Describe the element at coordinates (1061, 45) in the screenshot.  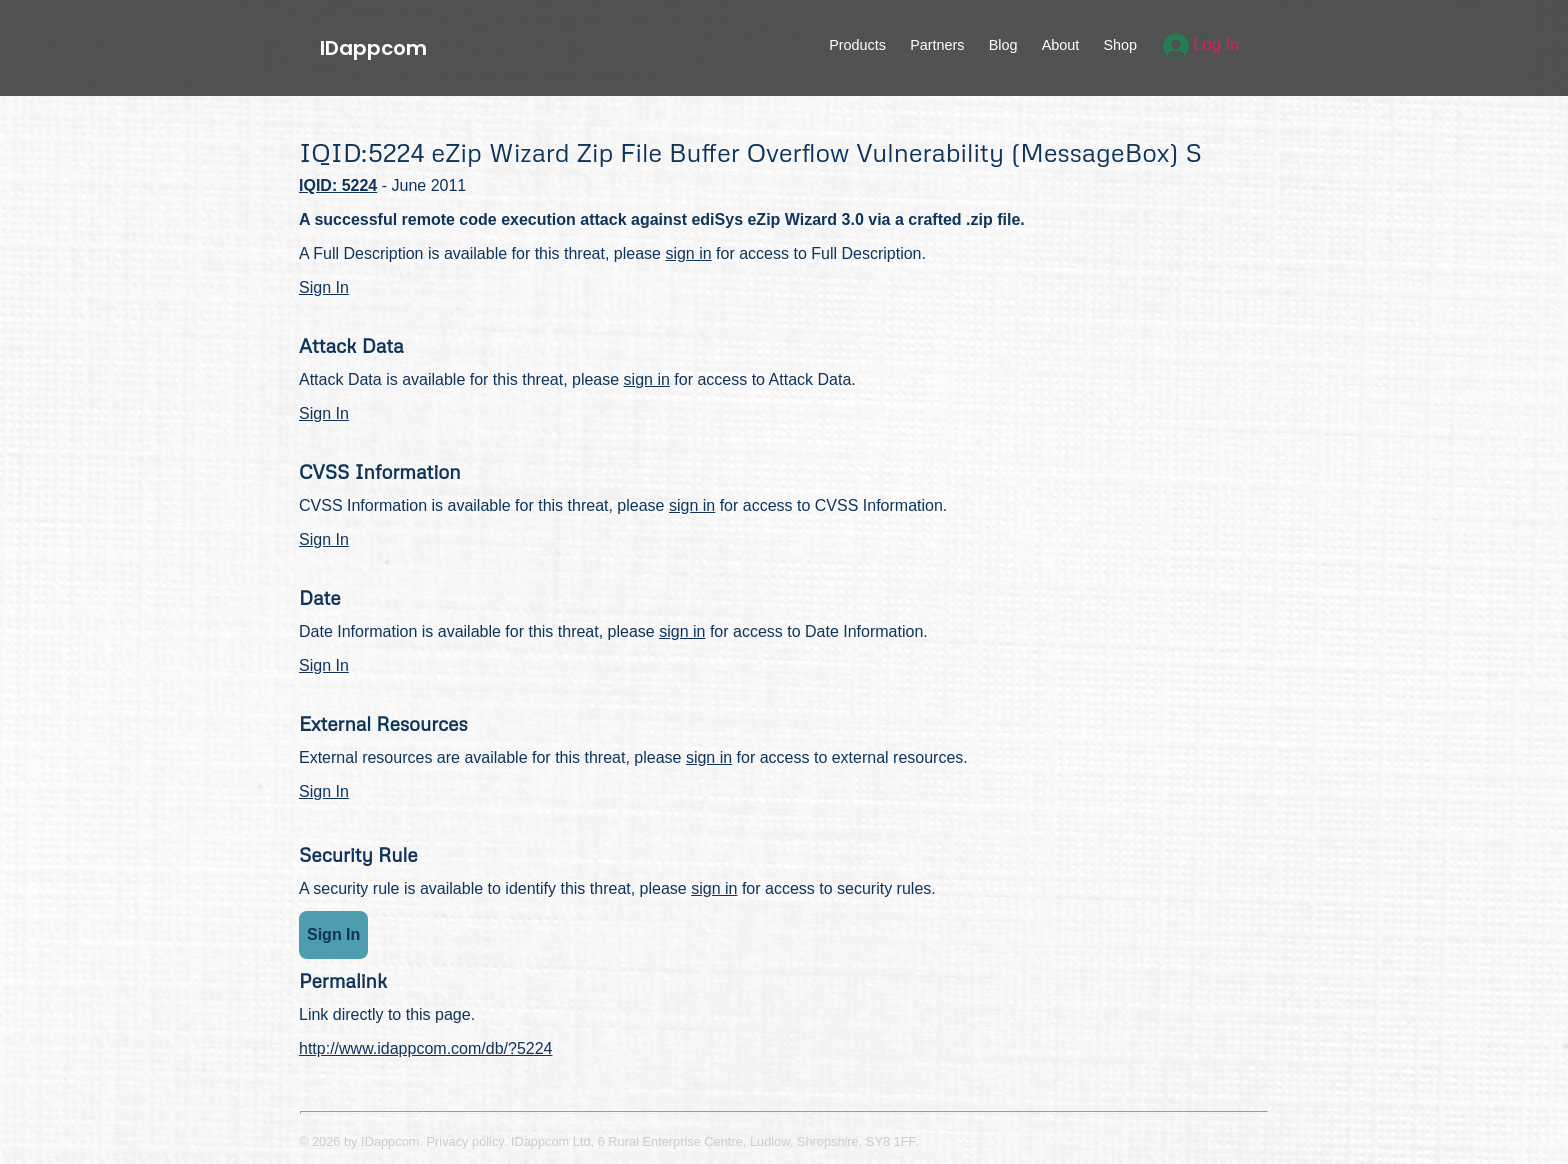
I see `About` at that location.